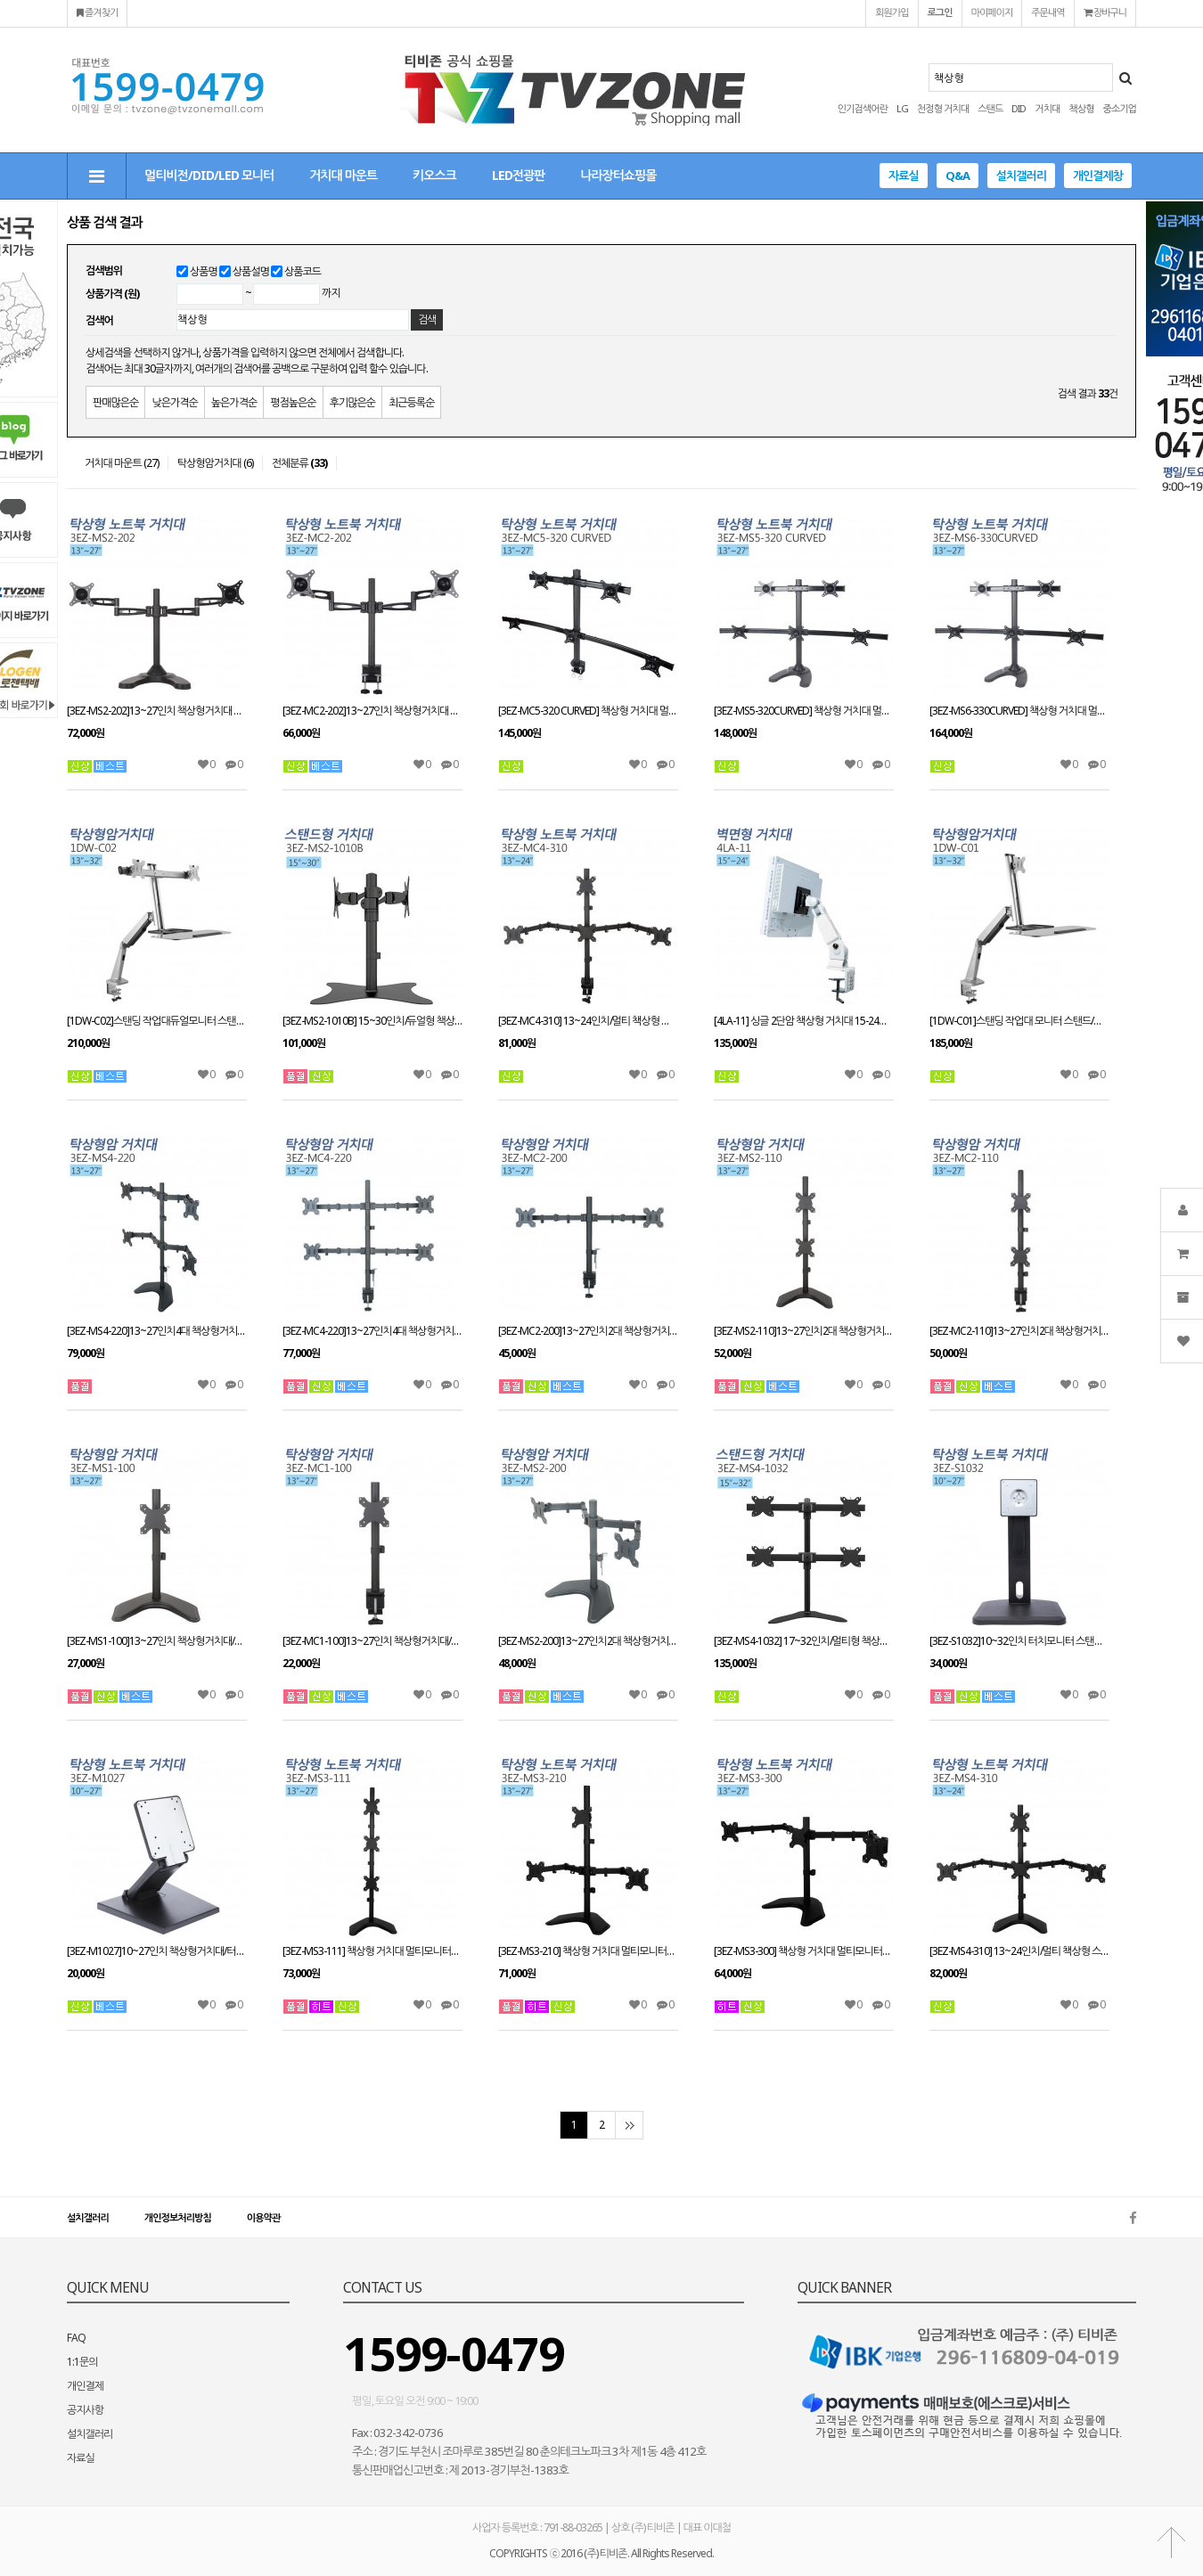  I want to click on 회원가입, so click(891, 12).